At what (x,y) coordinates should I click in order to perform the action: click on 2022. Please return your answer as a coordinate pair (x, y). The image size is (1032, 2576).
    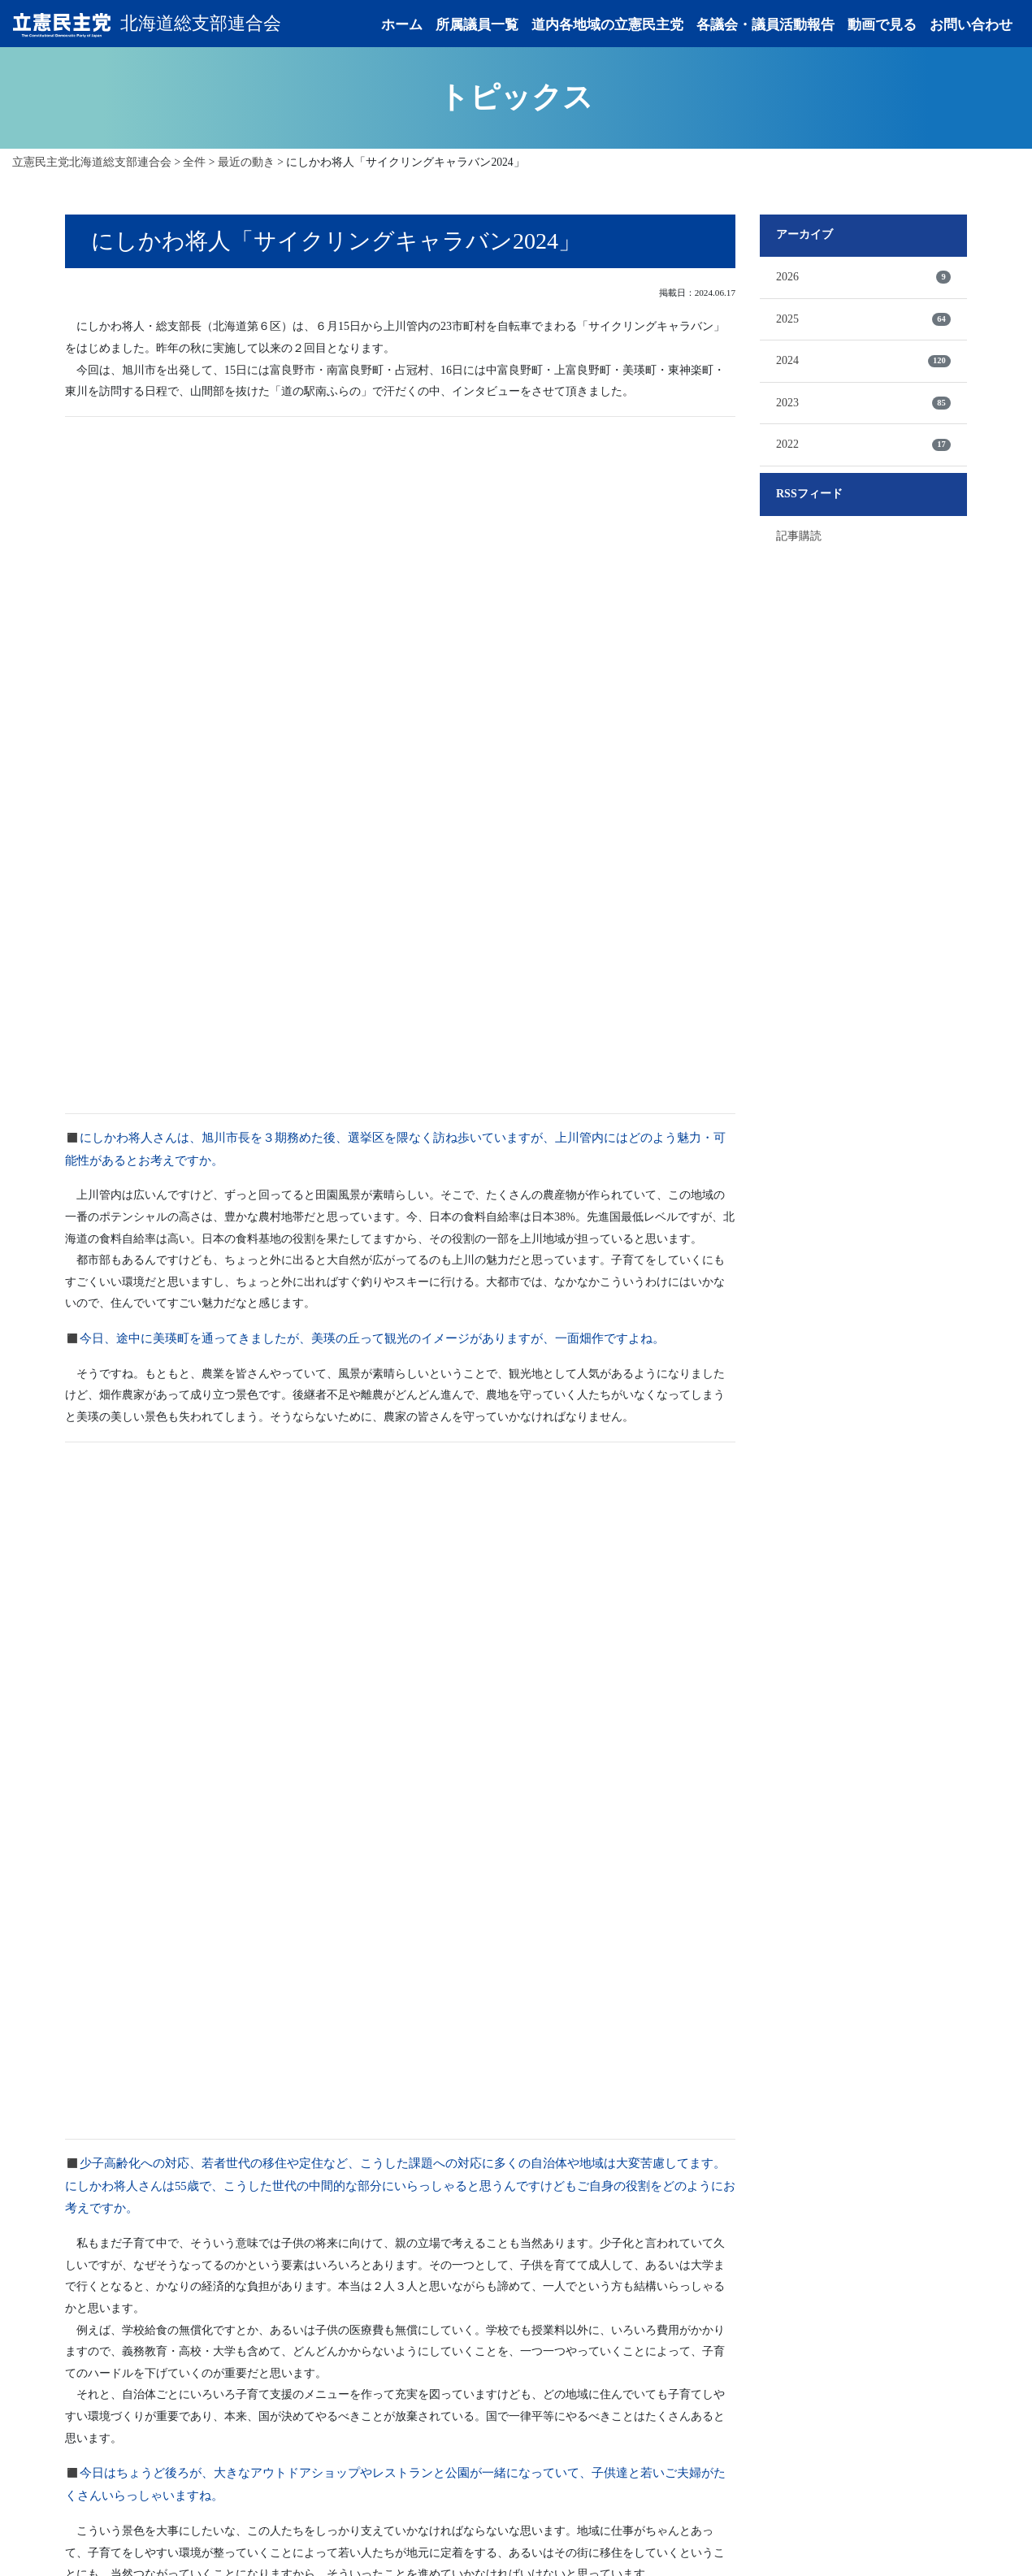
    Looking at the image, I should click on (863, 447).